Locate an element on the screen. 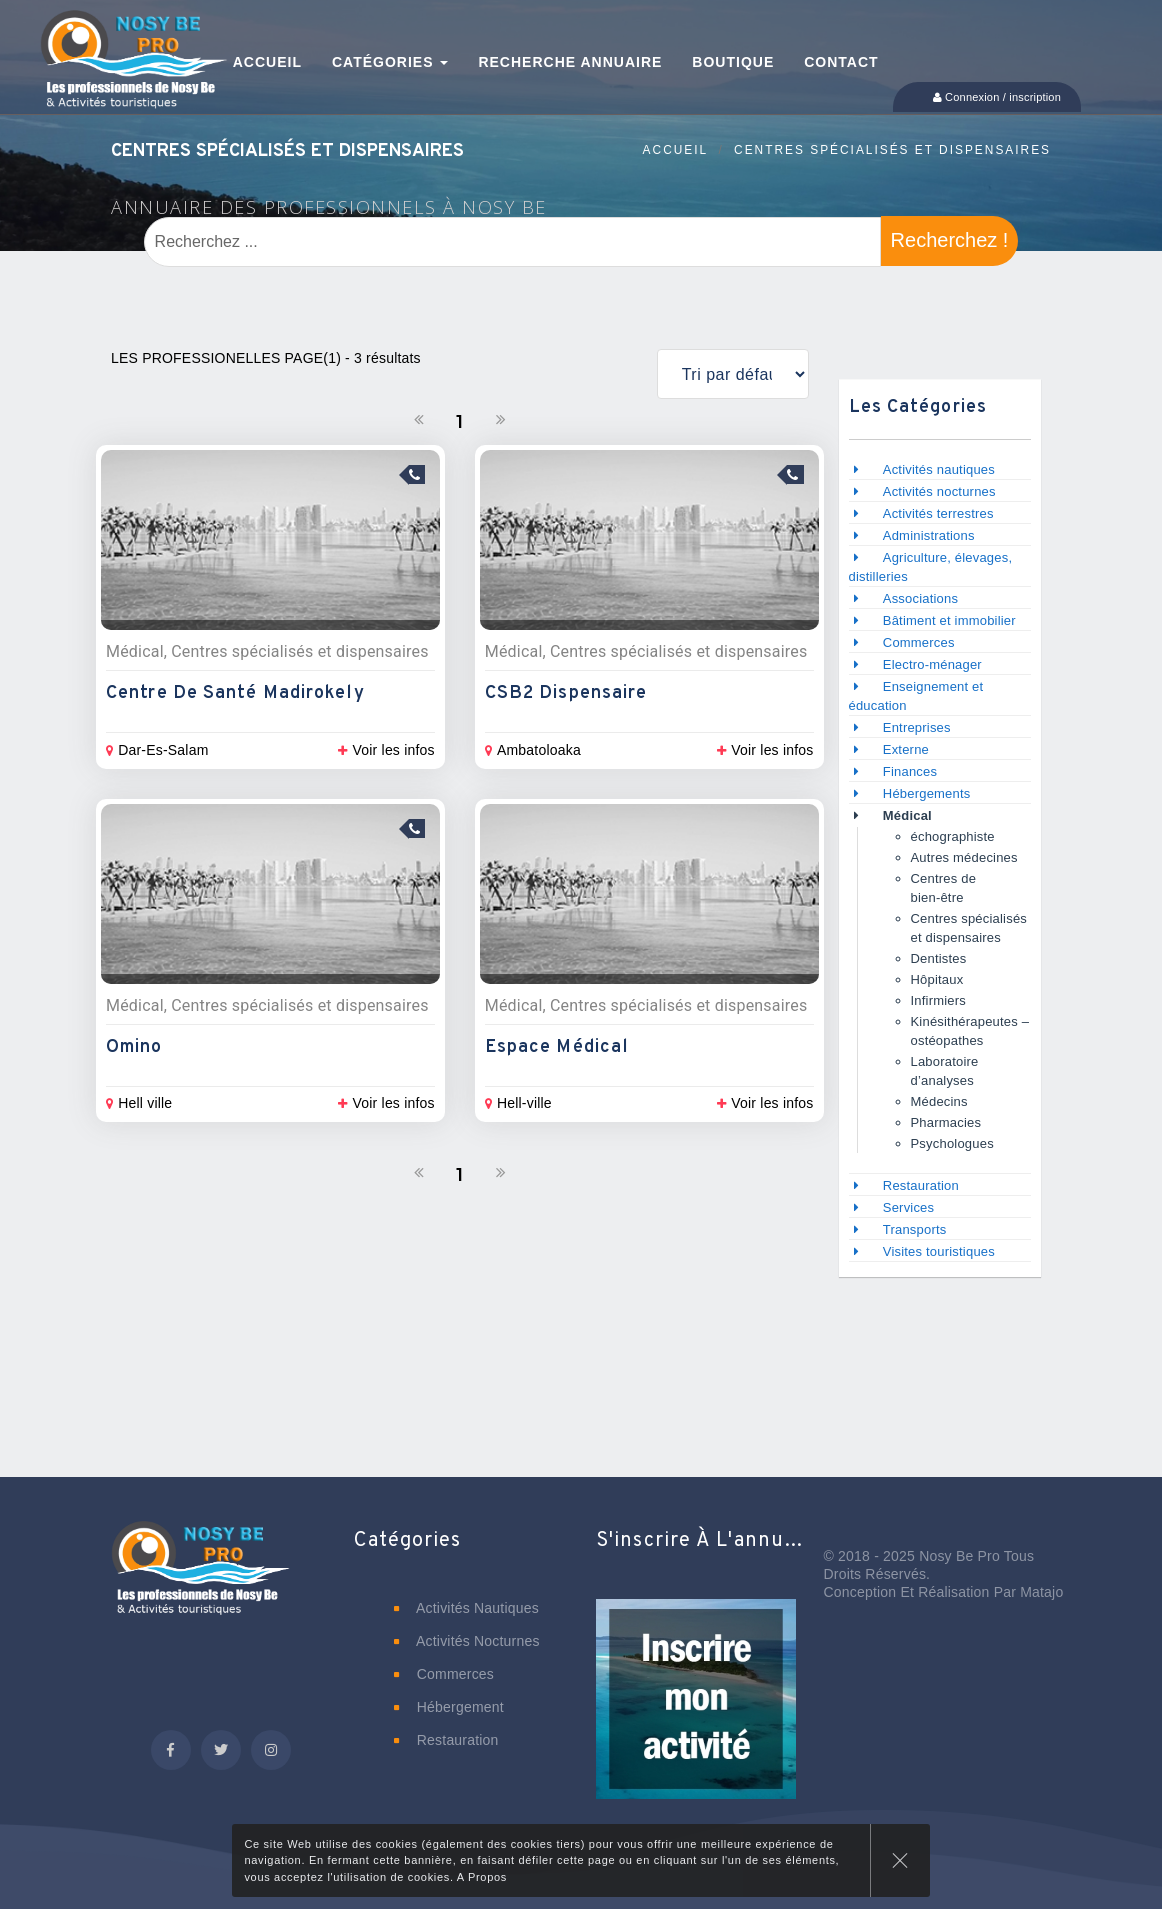 The width and height of the screenshot is (1162, 1909). Ambatoloaka is located at coordinates (533, 750).